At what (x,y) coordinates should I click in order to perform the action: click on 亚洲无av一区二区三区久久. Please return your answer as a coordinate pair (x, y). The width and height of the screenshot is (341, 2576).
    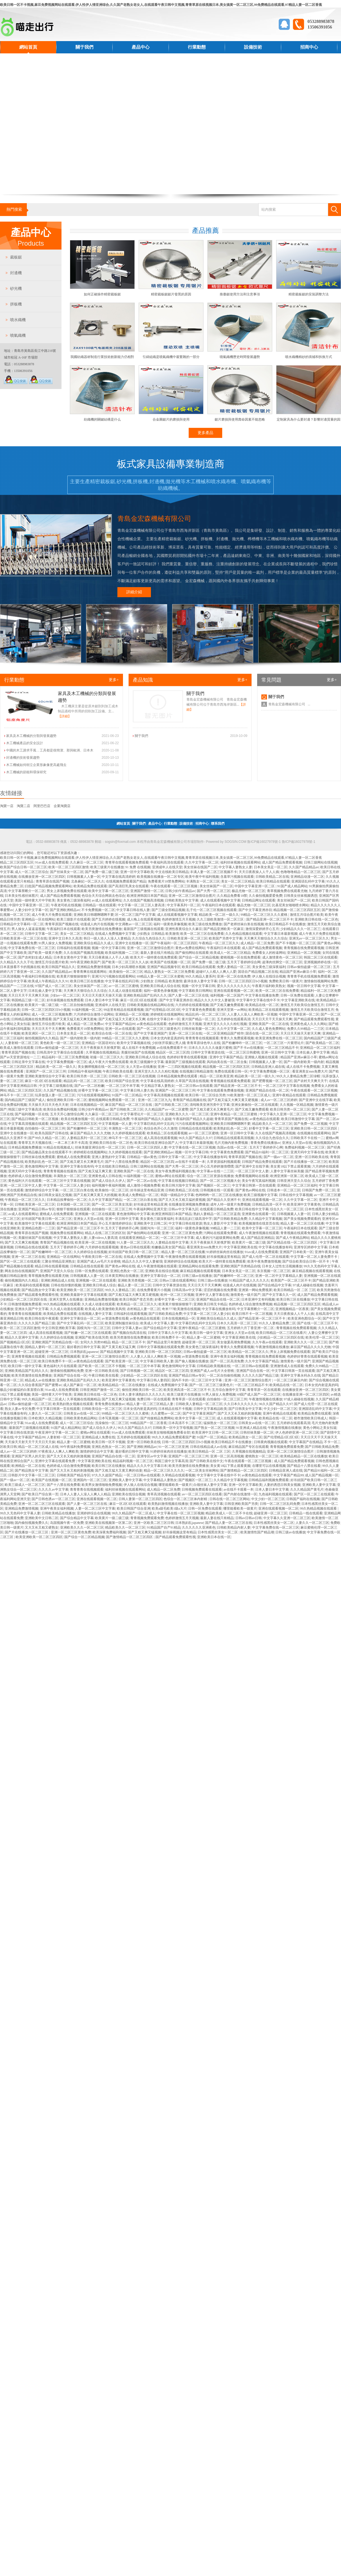
    Looking at the image, I should click on (309, 938).